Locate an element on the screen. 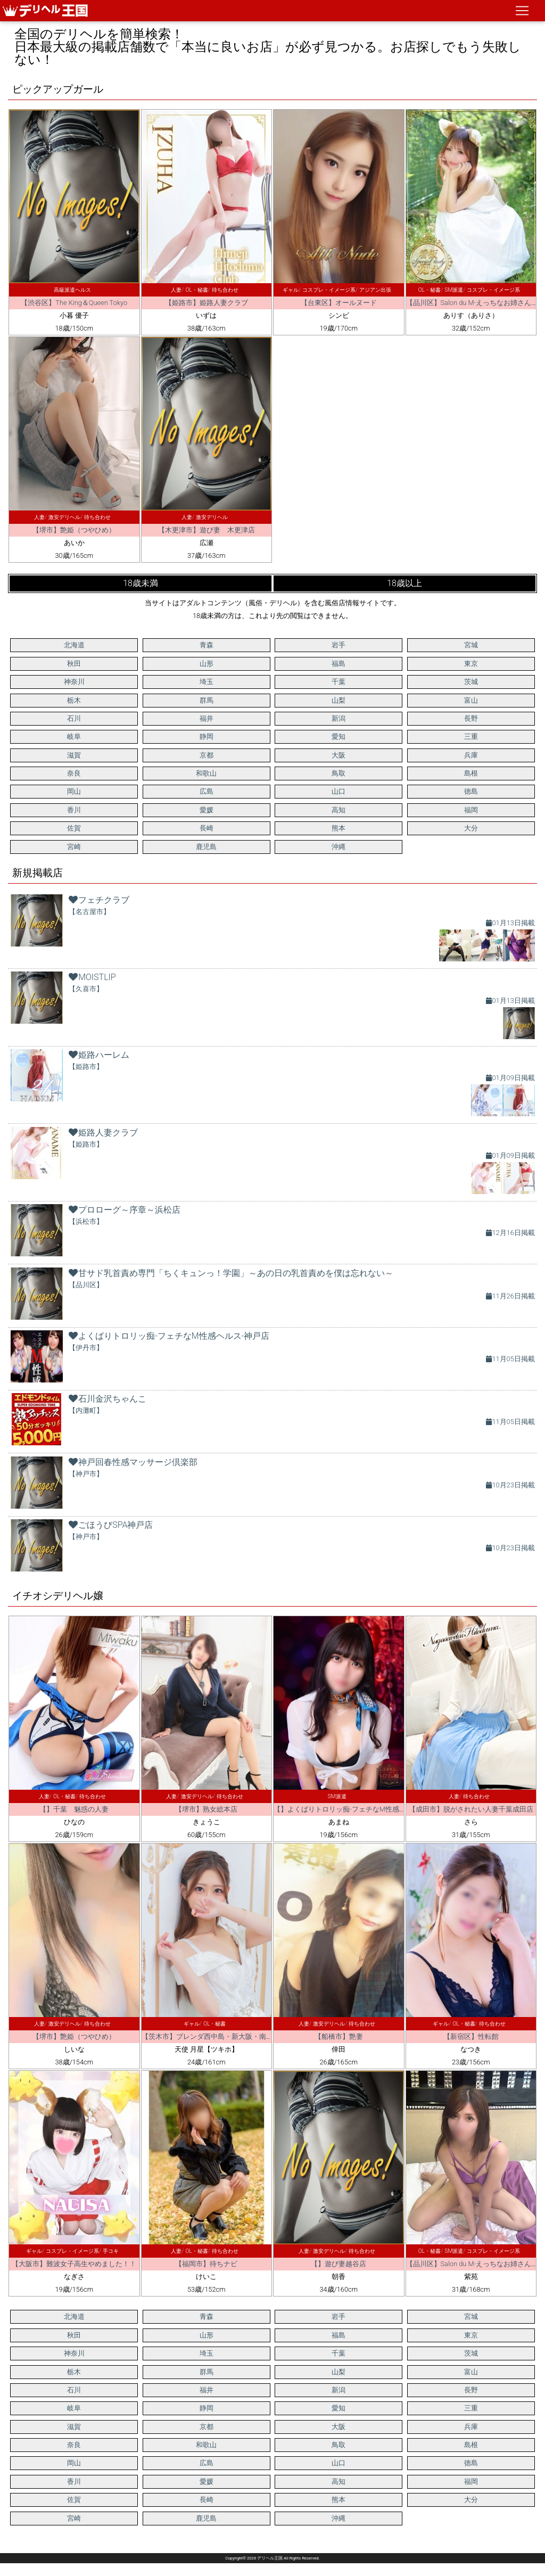 This screenshot has width=545, height=2576. 秋田 is located at coordinates (74, 664).